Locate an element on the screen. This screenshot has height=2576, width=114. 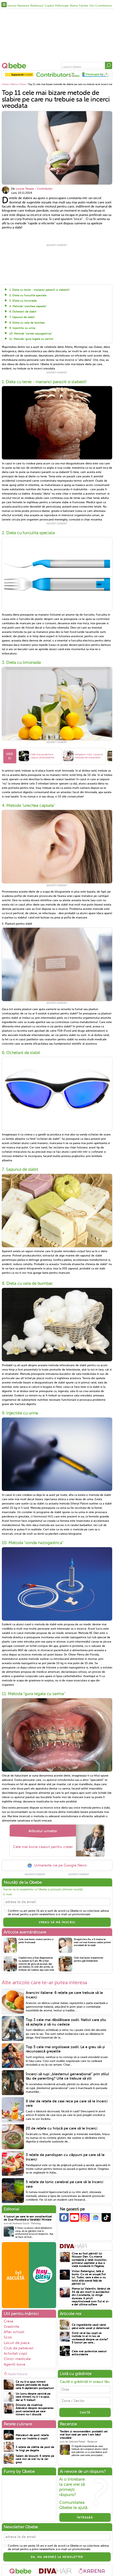
CAUTĂ is located at coordinates (85, 2412).